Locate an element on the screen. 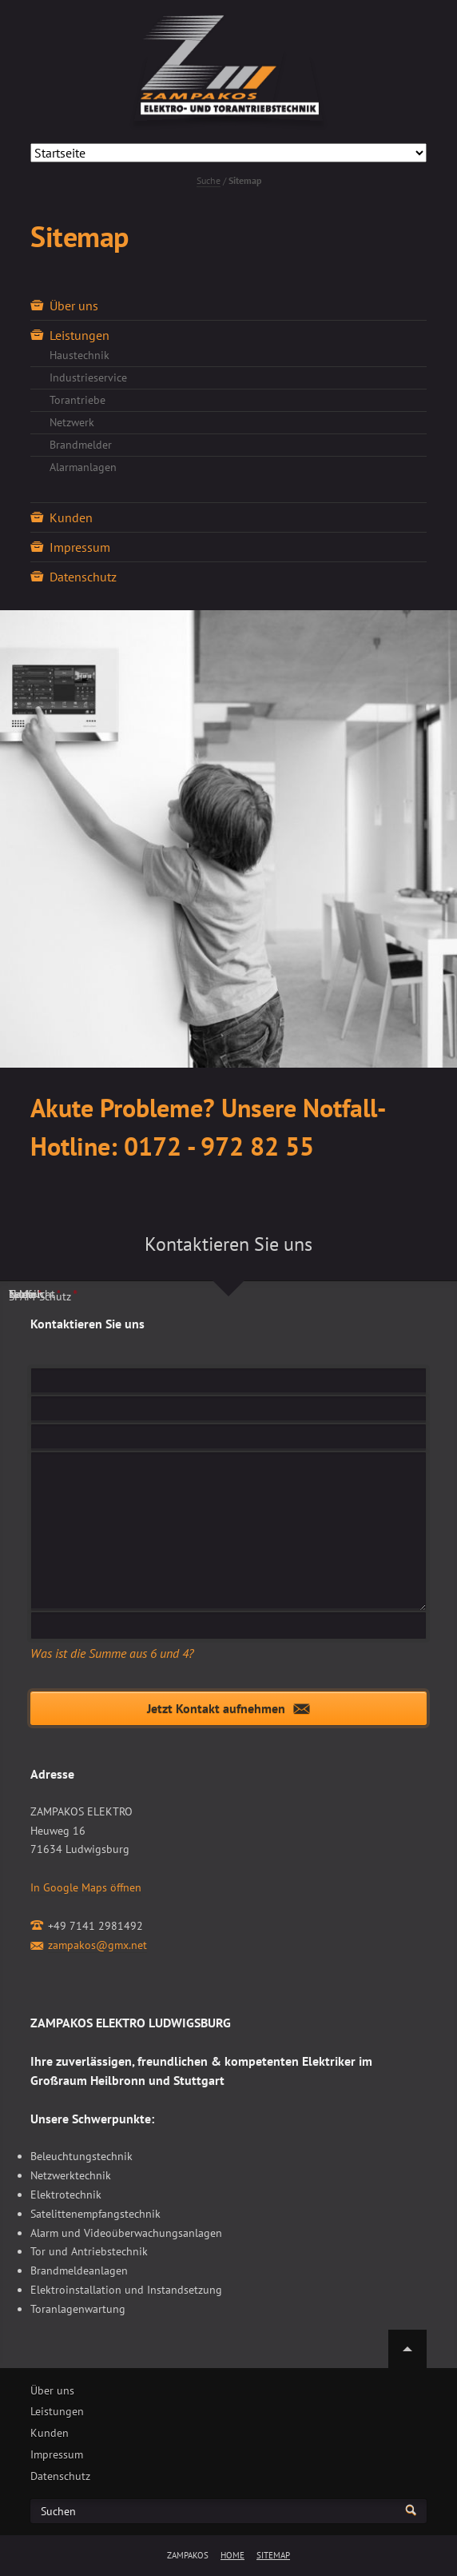 The height and width of the screenshot is (2576, 457). Sitemap is located at coordinates (273, 2555).